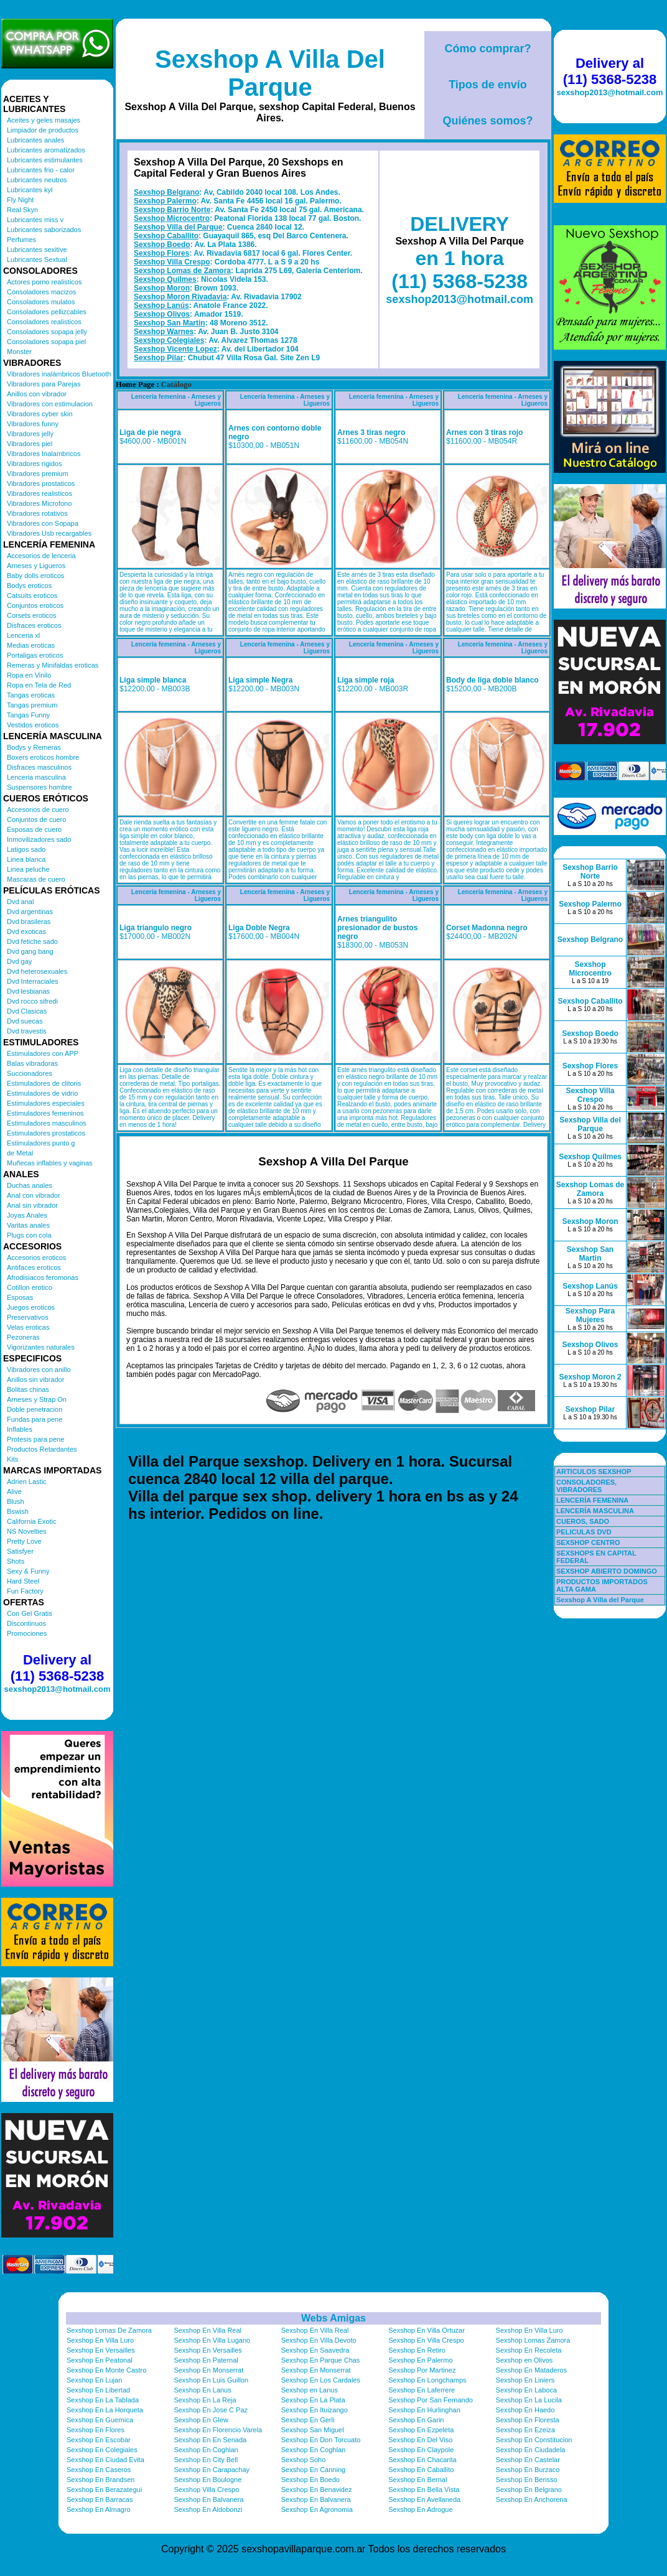 The width and height of the screenshot is (667, 2576). What do you see at coordinates (212, 2469) in the screenshot?
I see `Sexshop En Carapachay` at bounding box center [212, 2469].